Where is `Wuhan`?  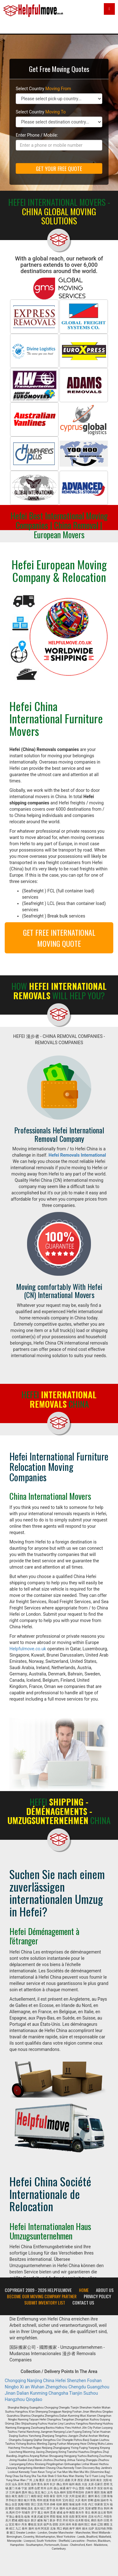
Wuhan is located at coordinates (37, 2386).